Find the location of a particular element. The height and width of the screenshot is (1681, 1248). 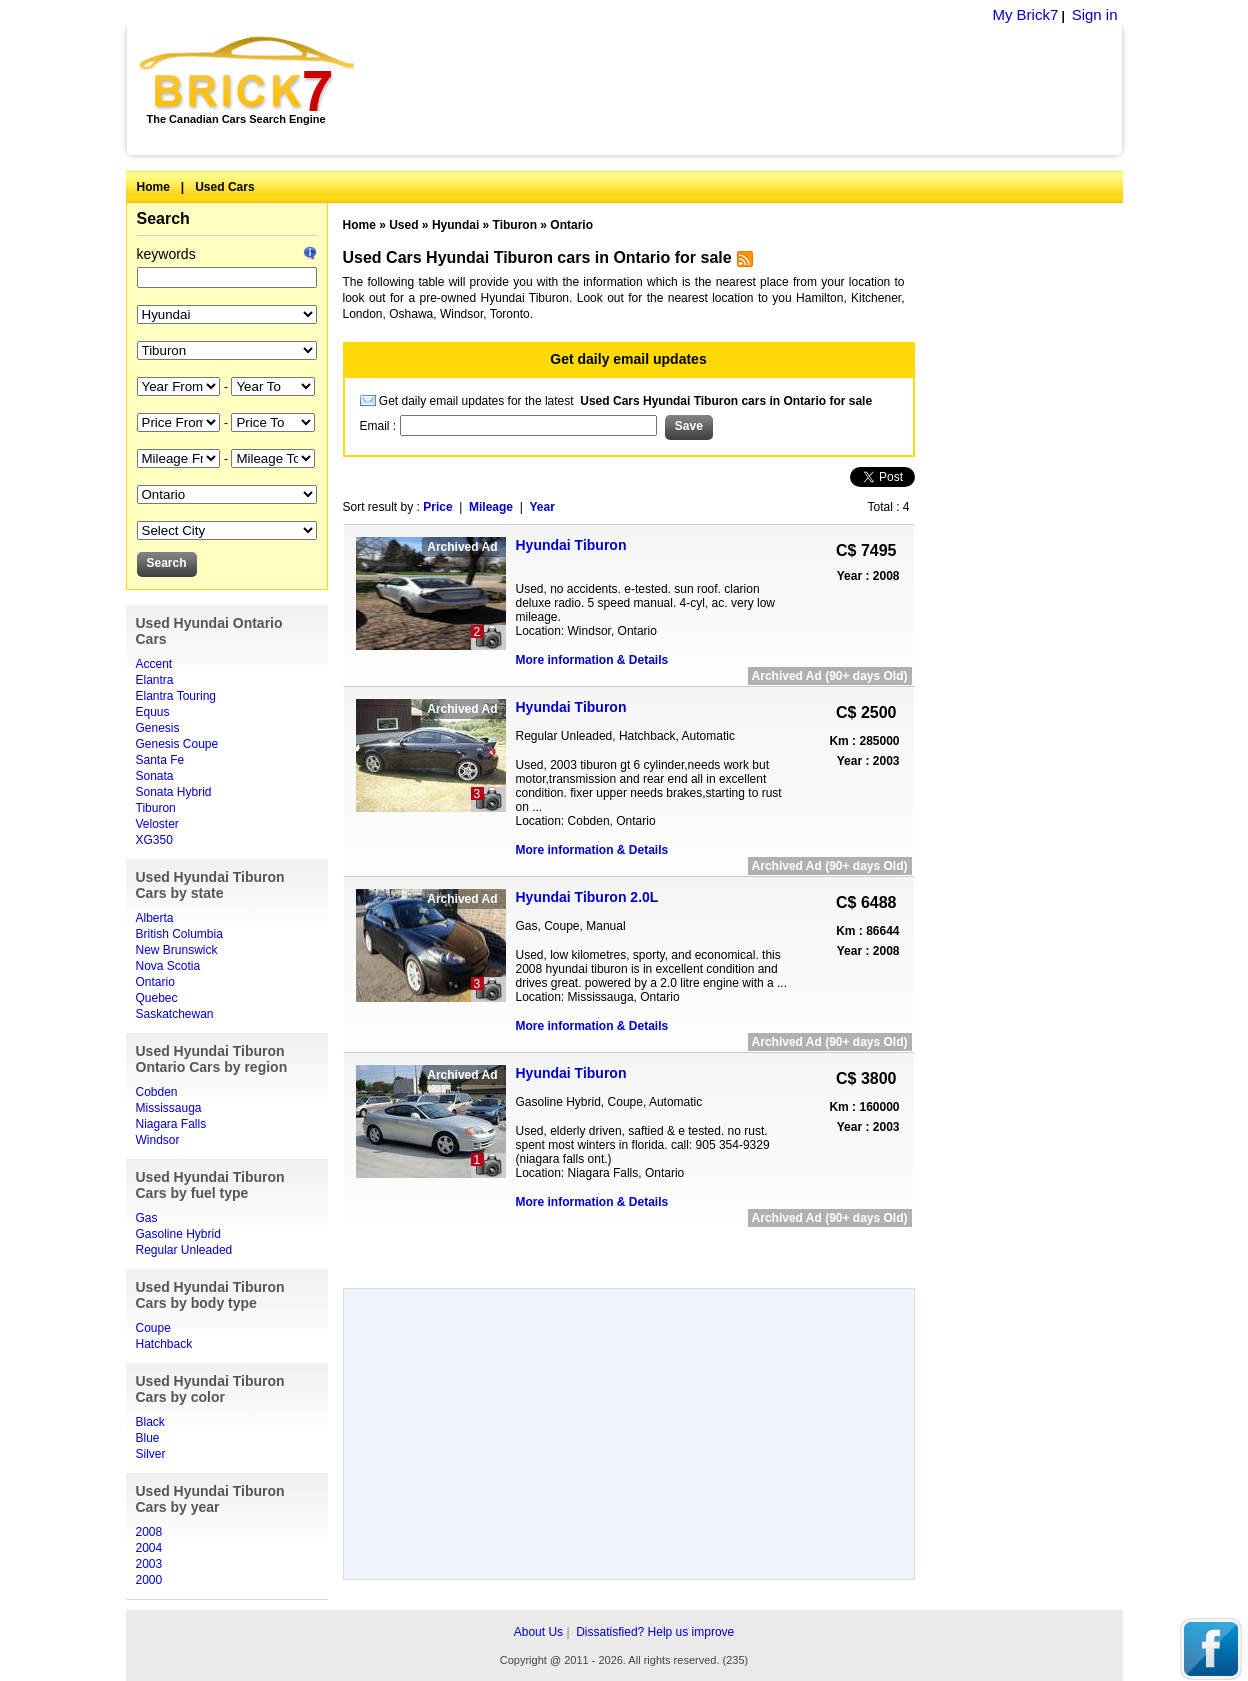

Equus is located at coordinates (153, 712).